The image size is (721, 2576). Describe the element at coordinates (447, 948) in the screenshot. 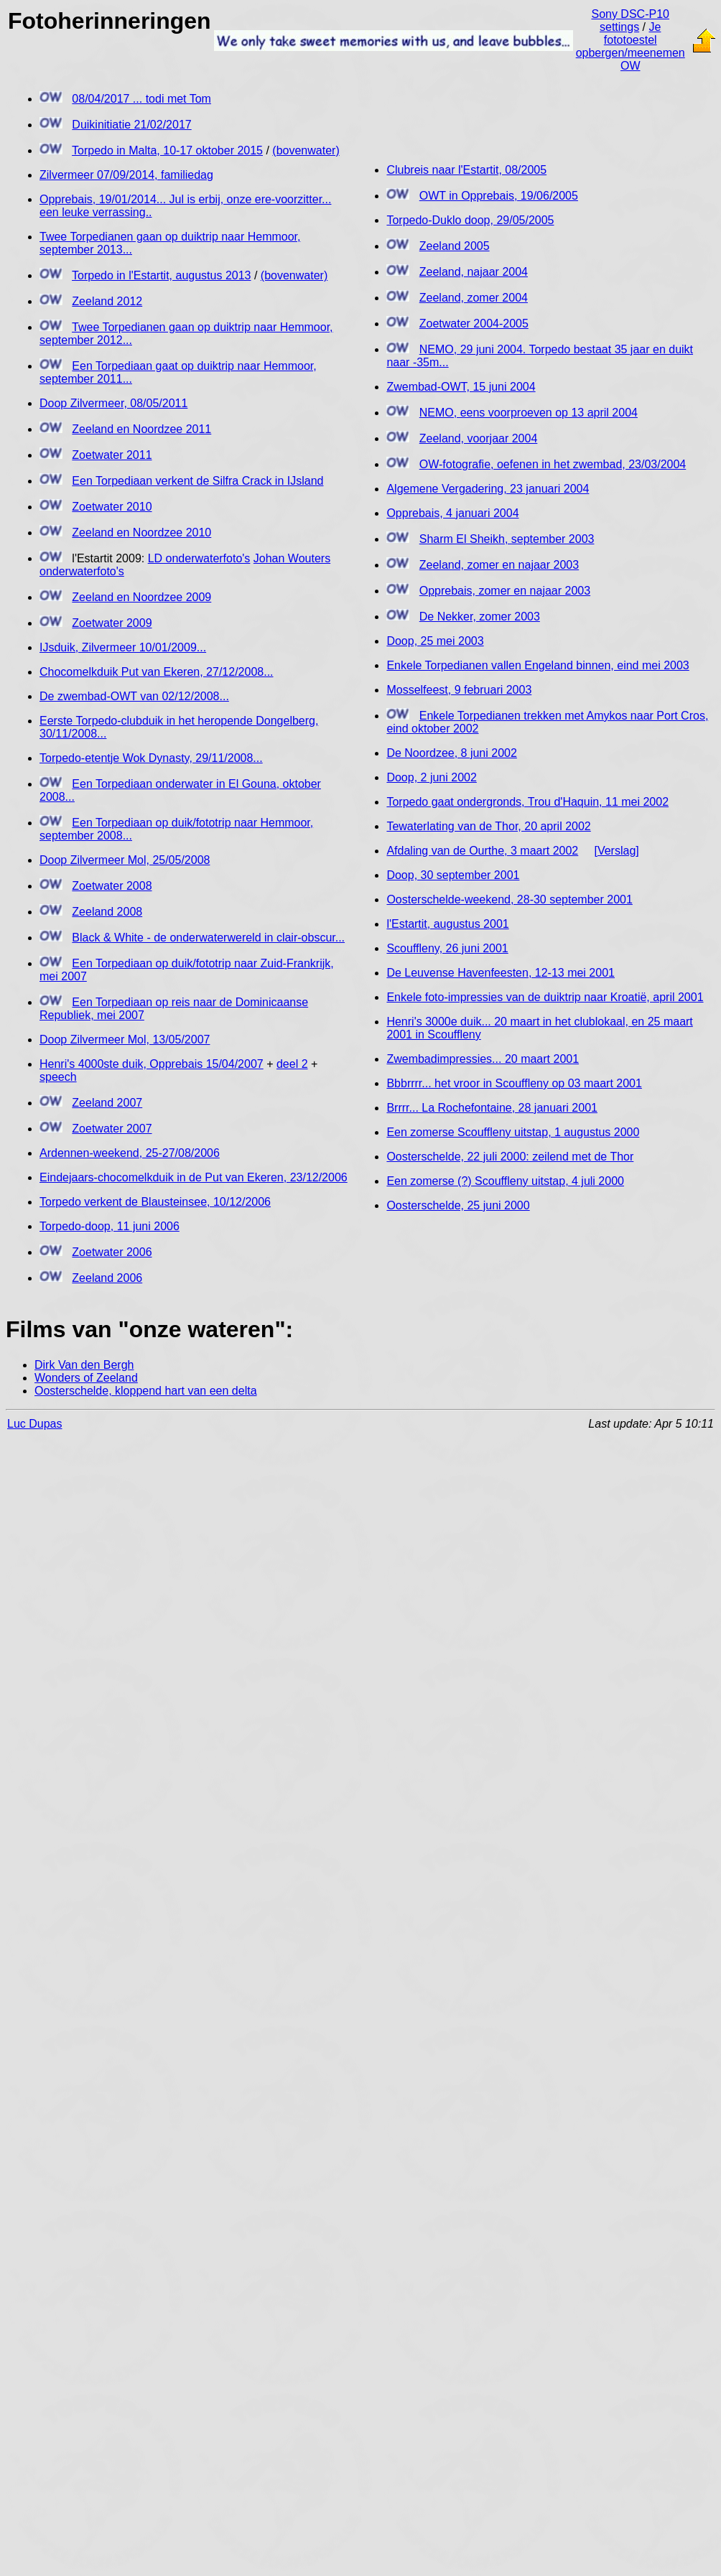

I see `Scouffleny, 26 juni 2001` at that location.